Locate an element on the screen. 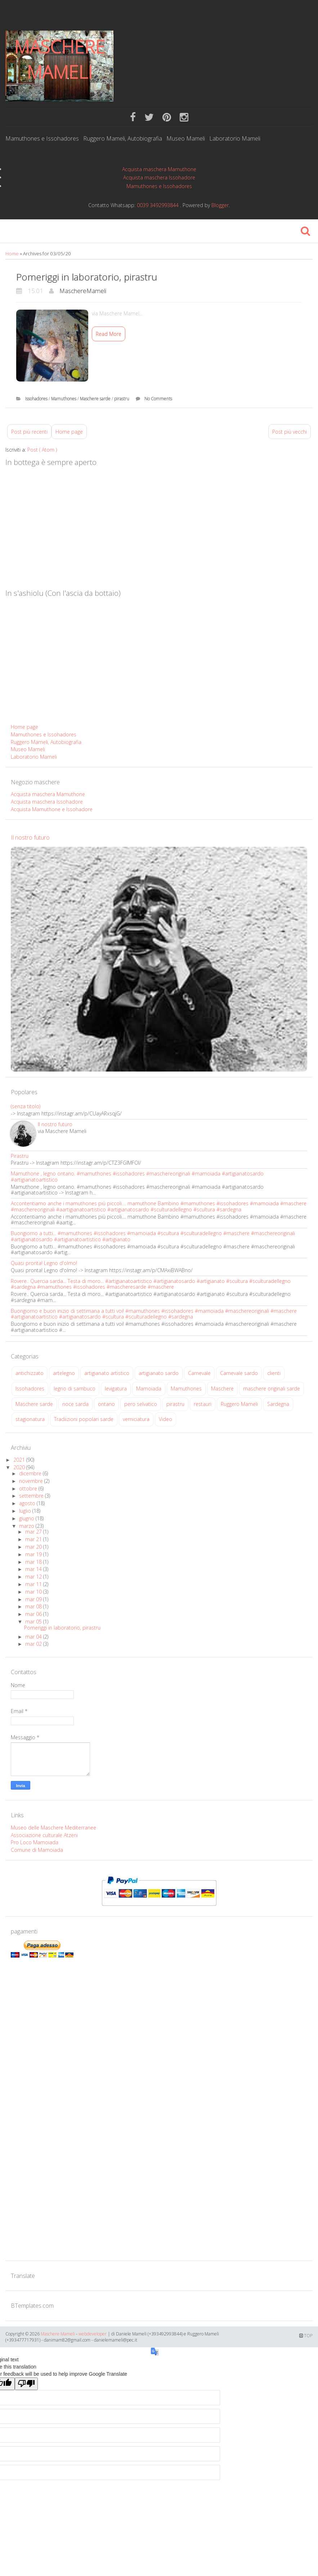 The image size is (318, 2576). 0039 3492993844 is located at coordinates (158, 205).